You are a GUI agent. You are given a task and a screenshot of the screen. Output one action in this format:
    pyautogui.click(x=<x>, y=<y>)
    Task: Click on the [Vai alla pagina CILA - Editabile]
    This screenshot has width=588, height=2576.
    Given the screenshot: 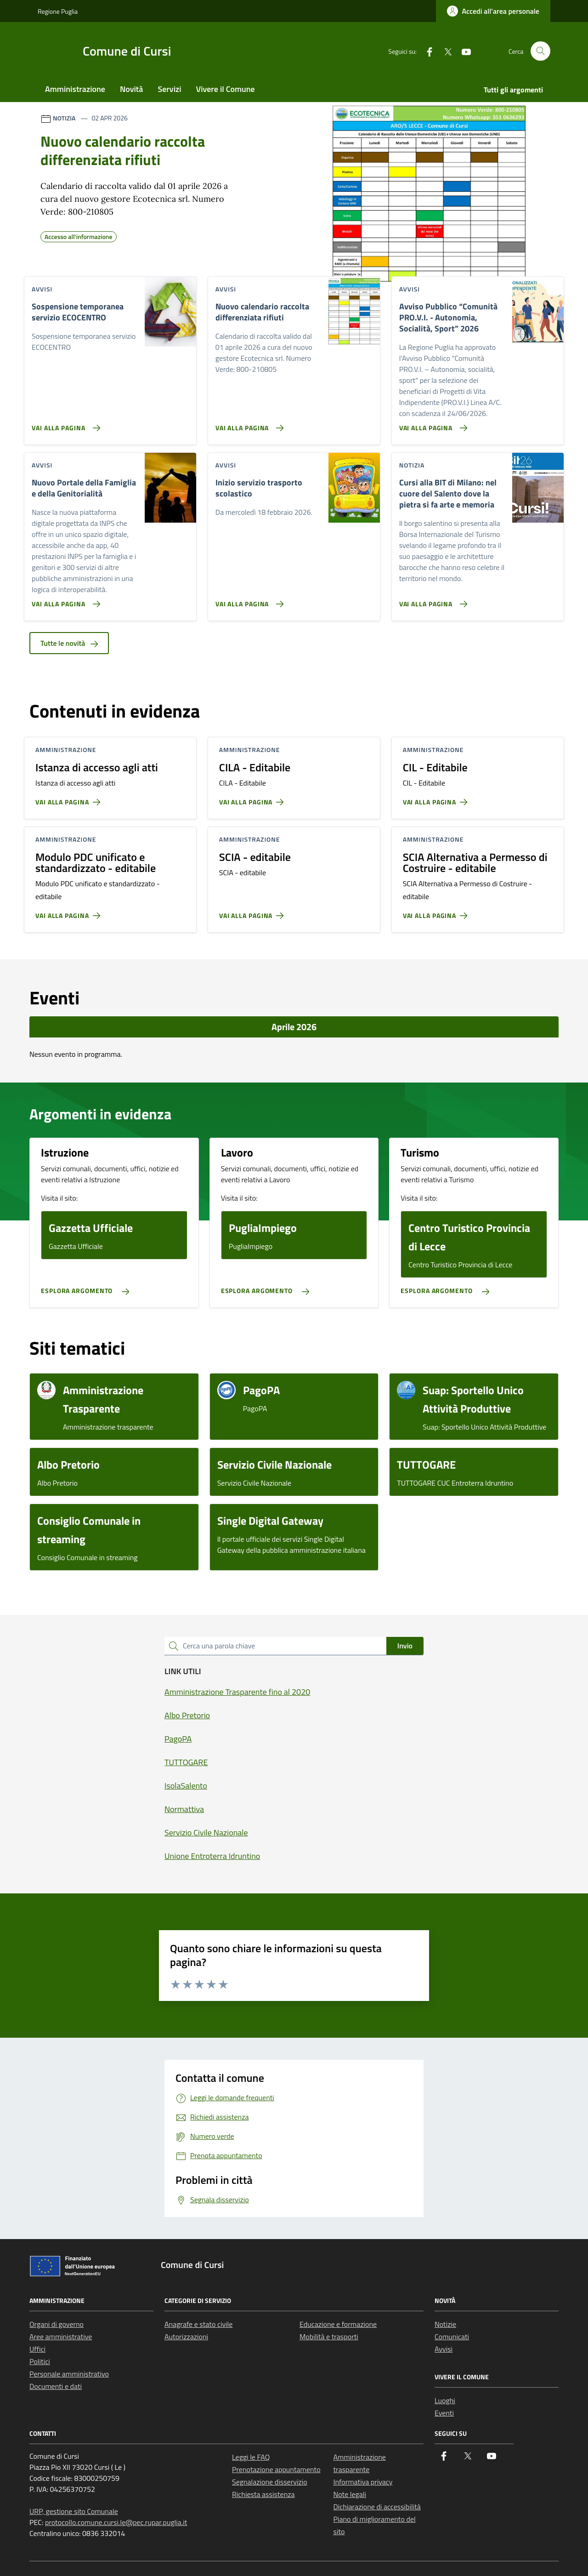 What is the action you would take?
    pyautogui.click(x=253, y=798)
    